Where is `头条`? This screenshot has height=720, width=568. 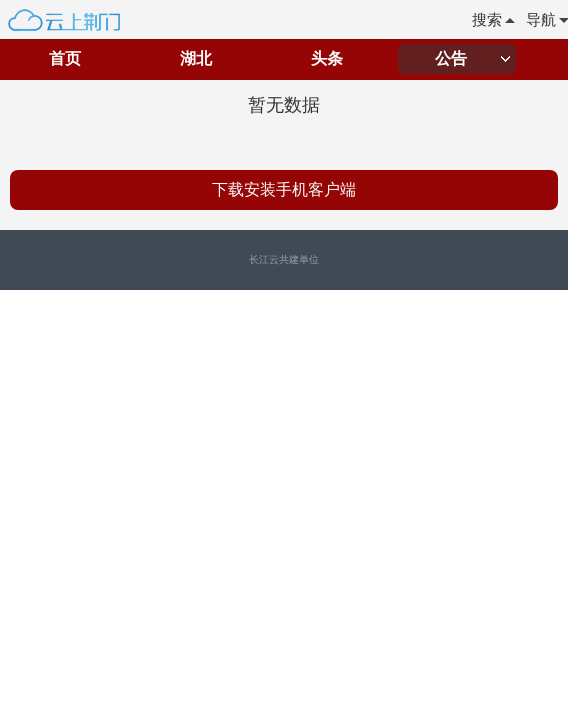
头条 is located at coordinates (327, 58).